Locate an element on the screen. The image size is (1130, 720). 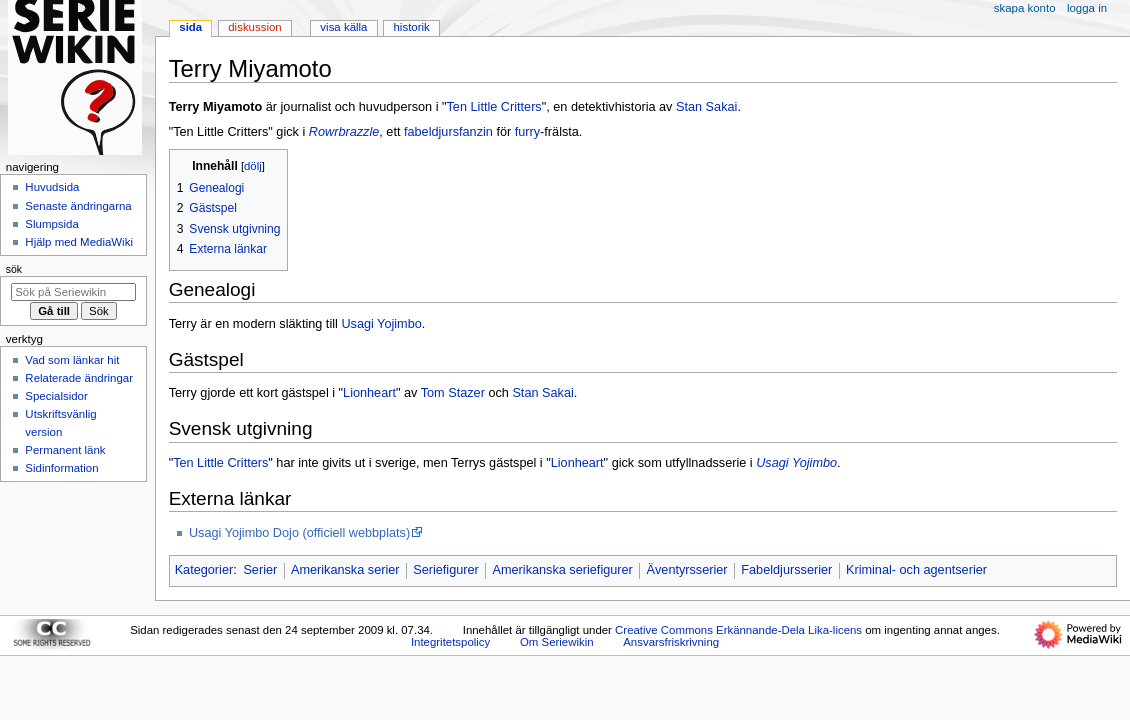
Ten Little Critters is located at coordinates (494, 107).